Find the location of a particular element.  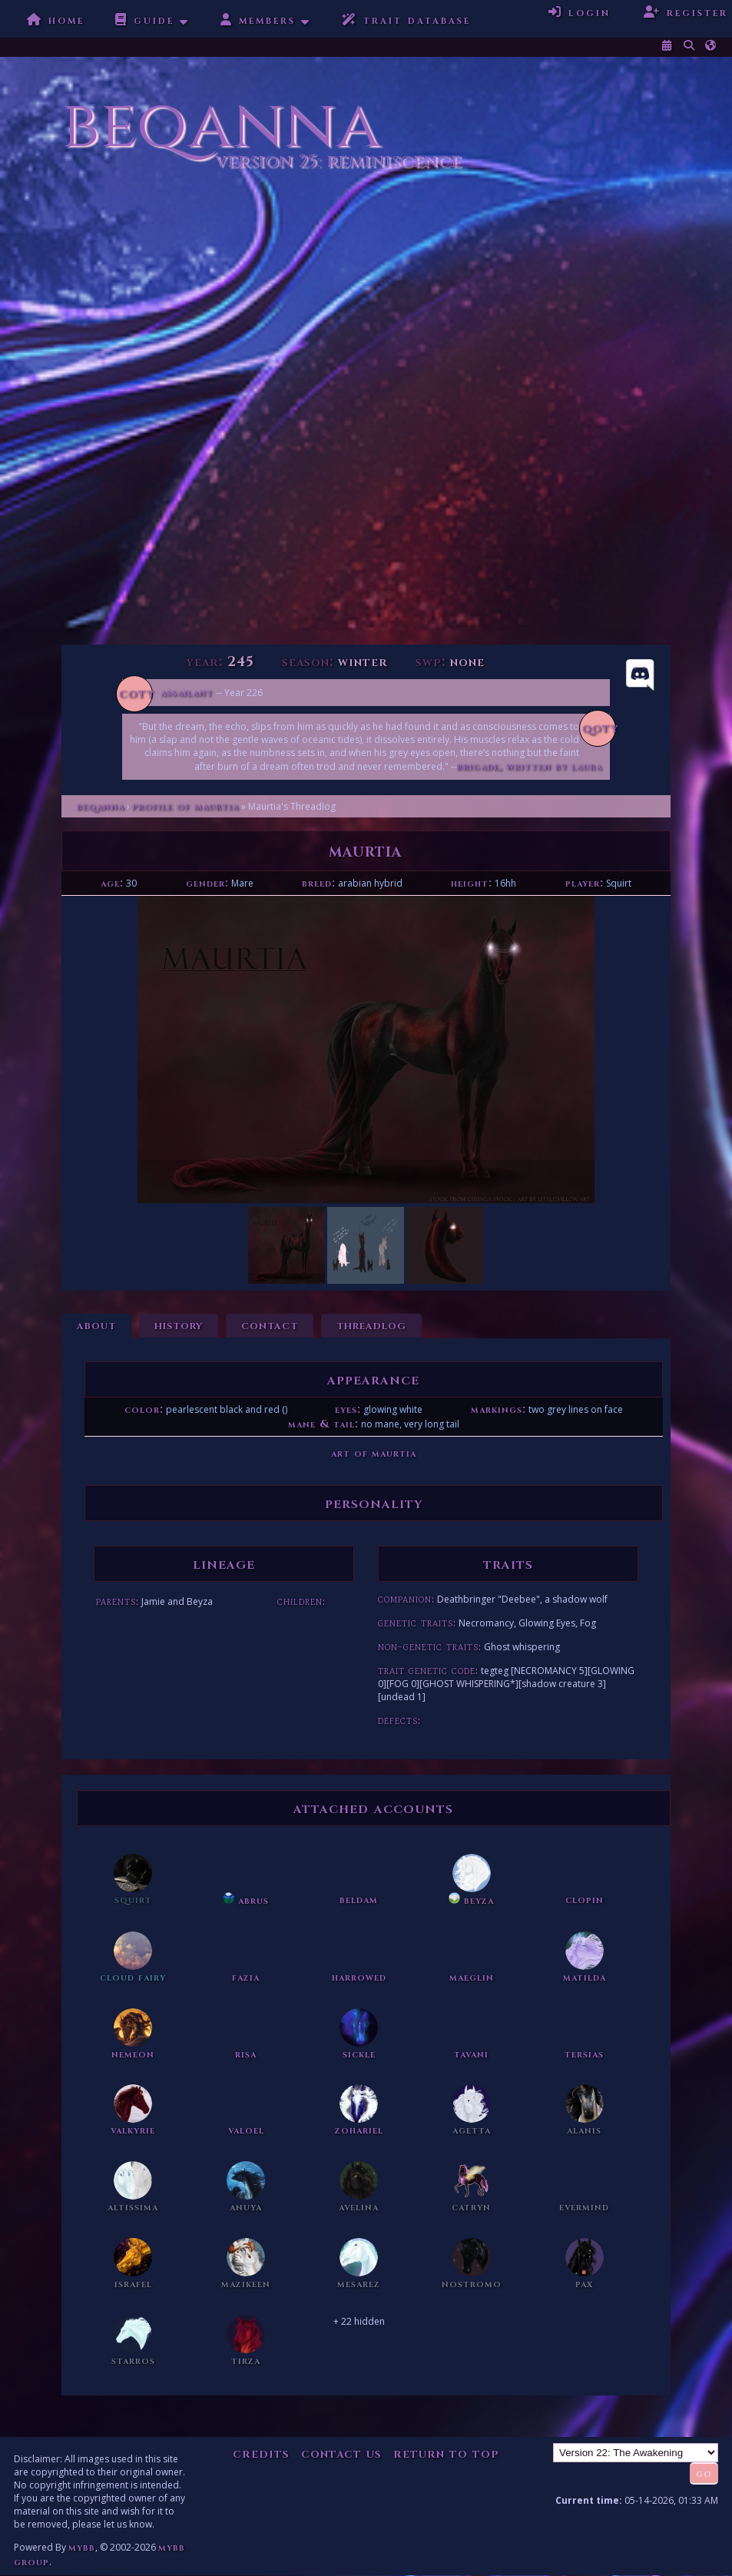

MyBB is located at coordinates (81, 2547).